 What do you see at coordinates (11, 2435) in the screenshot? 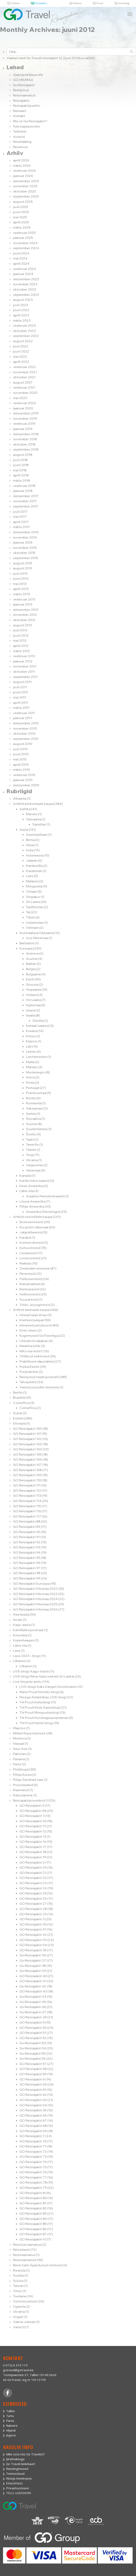
I see `Jõgeva` at bounding box center [11, 2435].